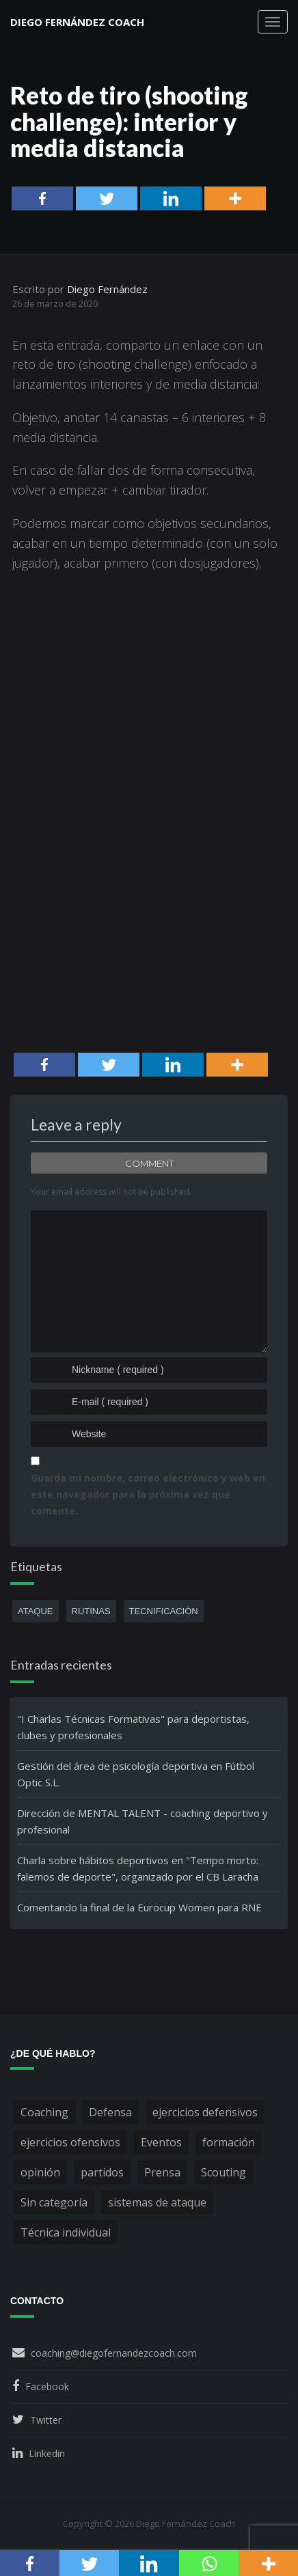 This screenshot has width=298, height=2576. Describe the element at coordinates (137, 1868) in the screenshot. I see `Charla sobre hábitos deportivos en "Tempo morto: falemos de deporte", organizado por el CB Laracha` at that location.